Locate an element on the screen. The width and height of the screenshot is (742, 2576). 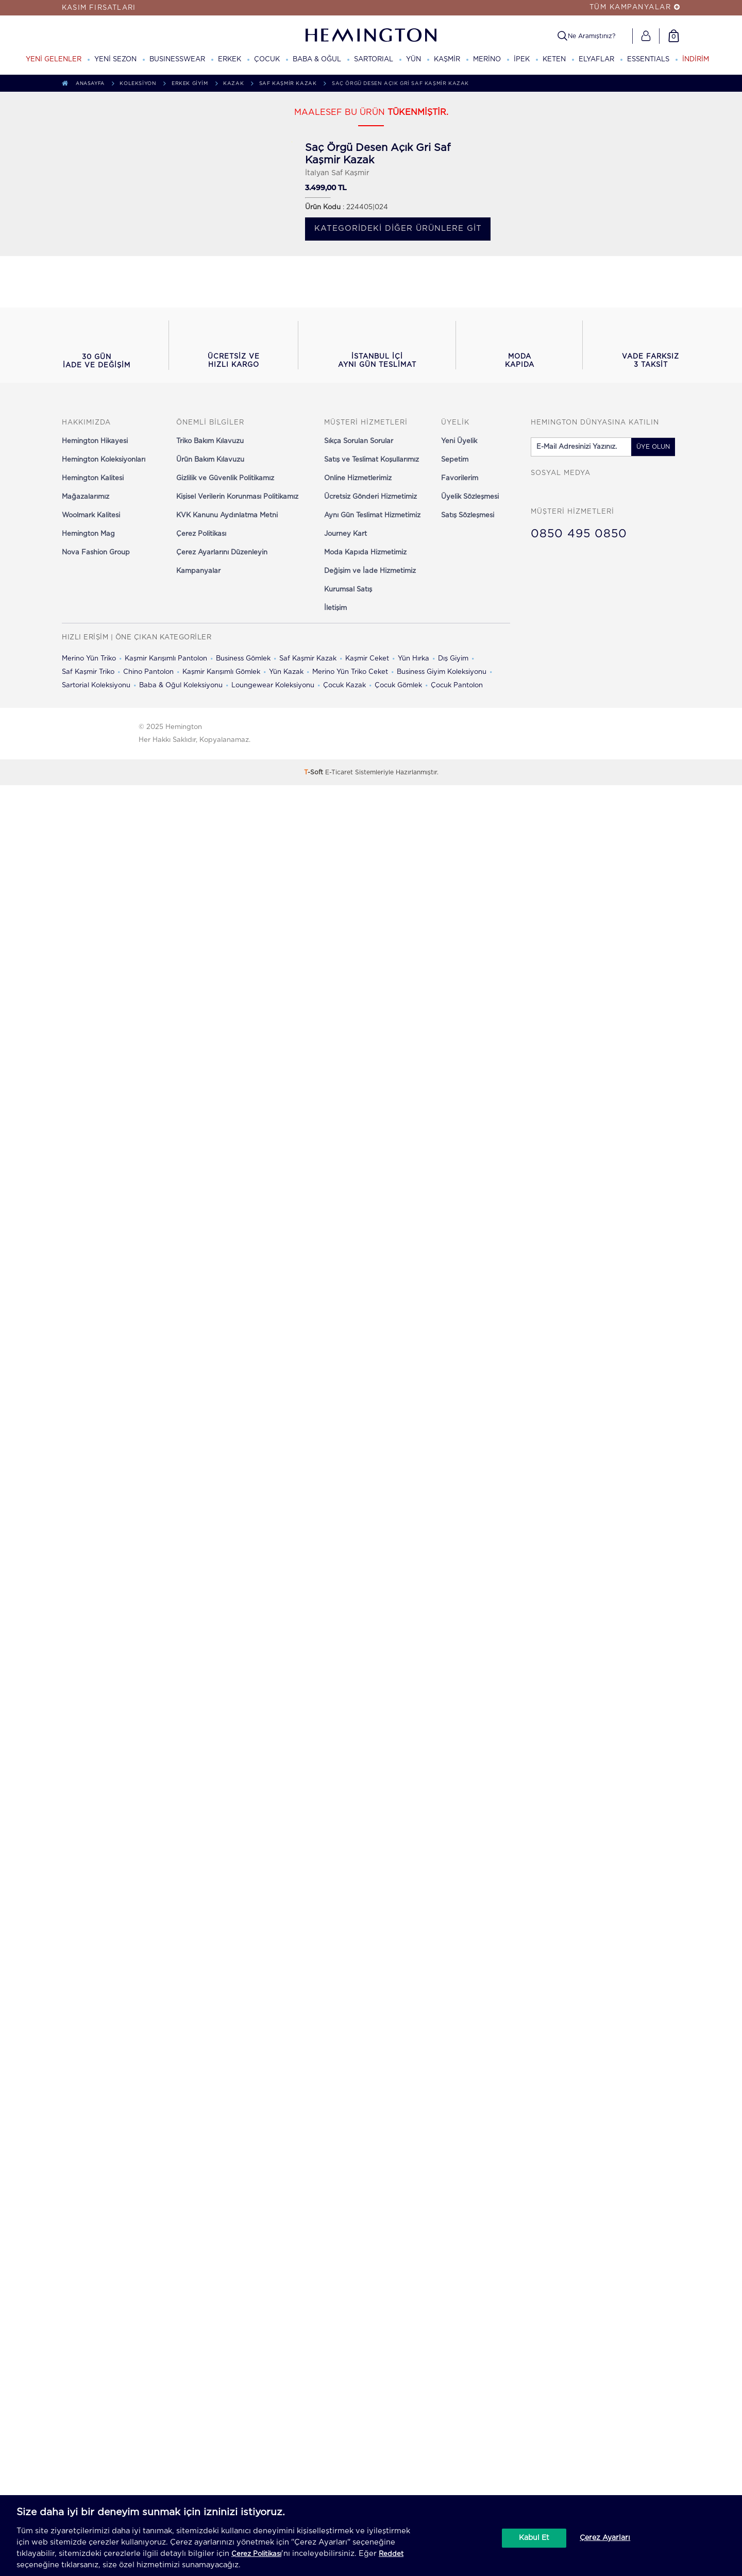
YENİ GELENLER is located at coordinates (53, 59).